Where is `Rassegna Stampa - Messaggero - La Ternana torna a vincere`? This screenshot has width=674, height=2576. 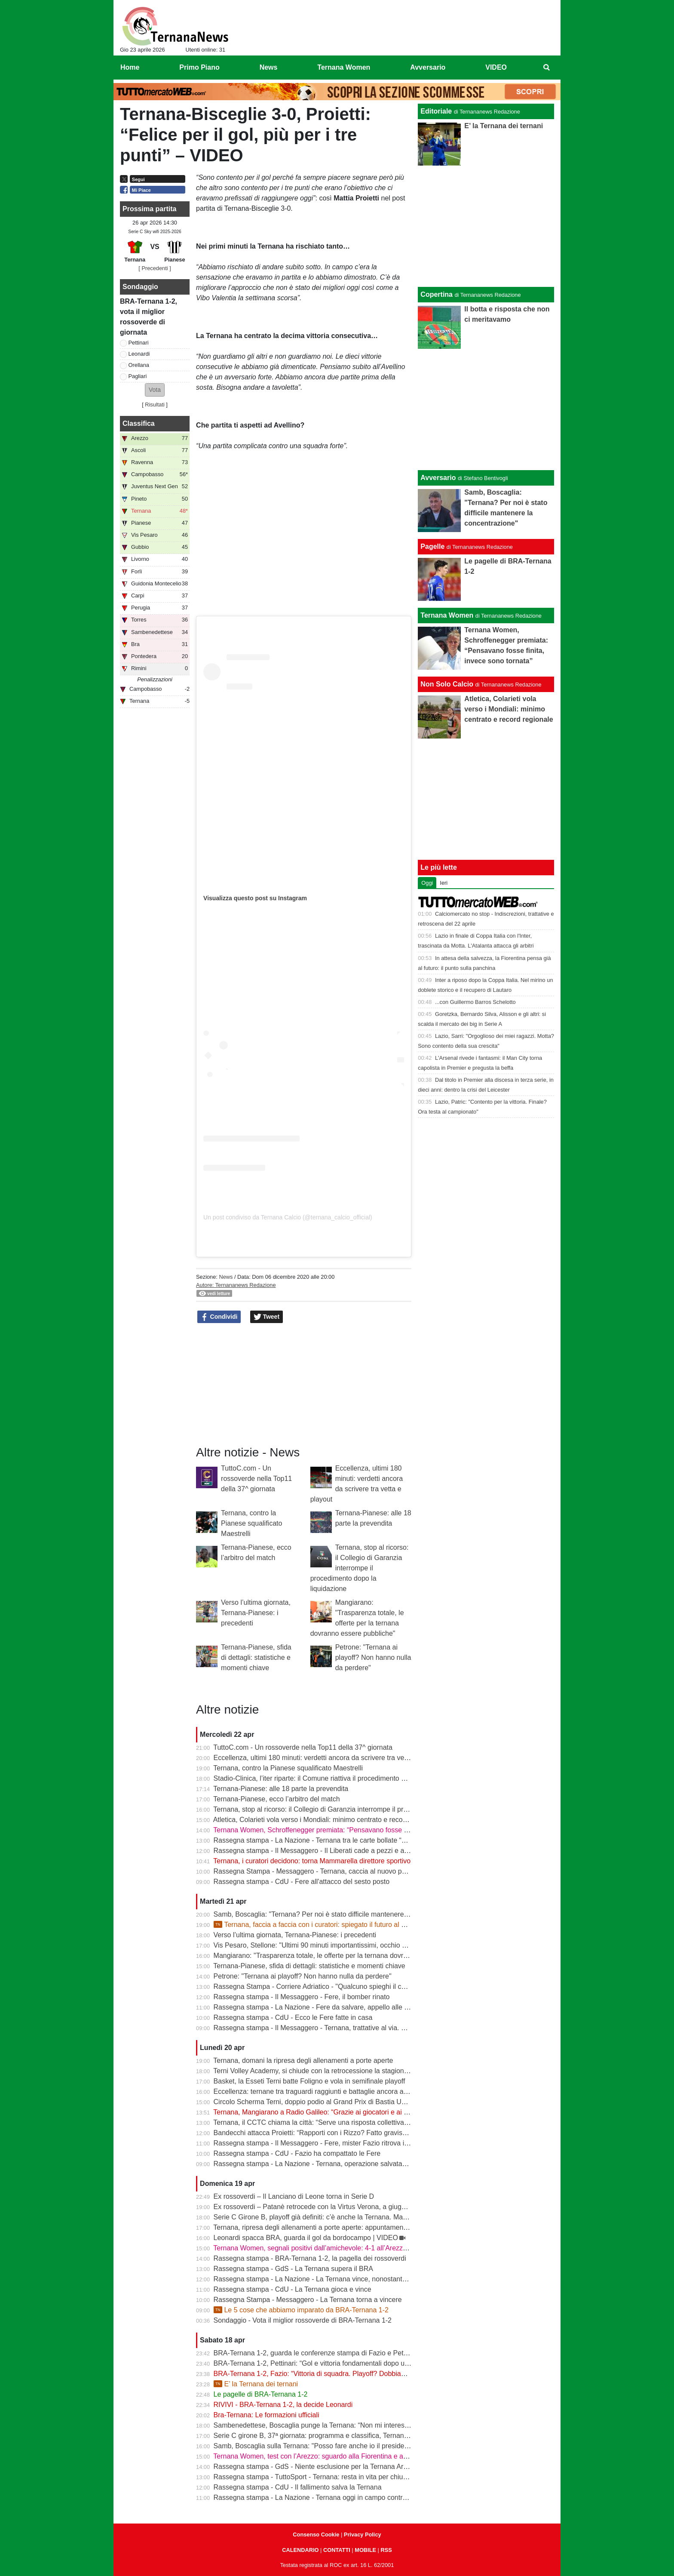 Rassegna Stampa - Messaggero - La Ternana torna a vincere is located at coordinates (308, 2299).